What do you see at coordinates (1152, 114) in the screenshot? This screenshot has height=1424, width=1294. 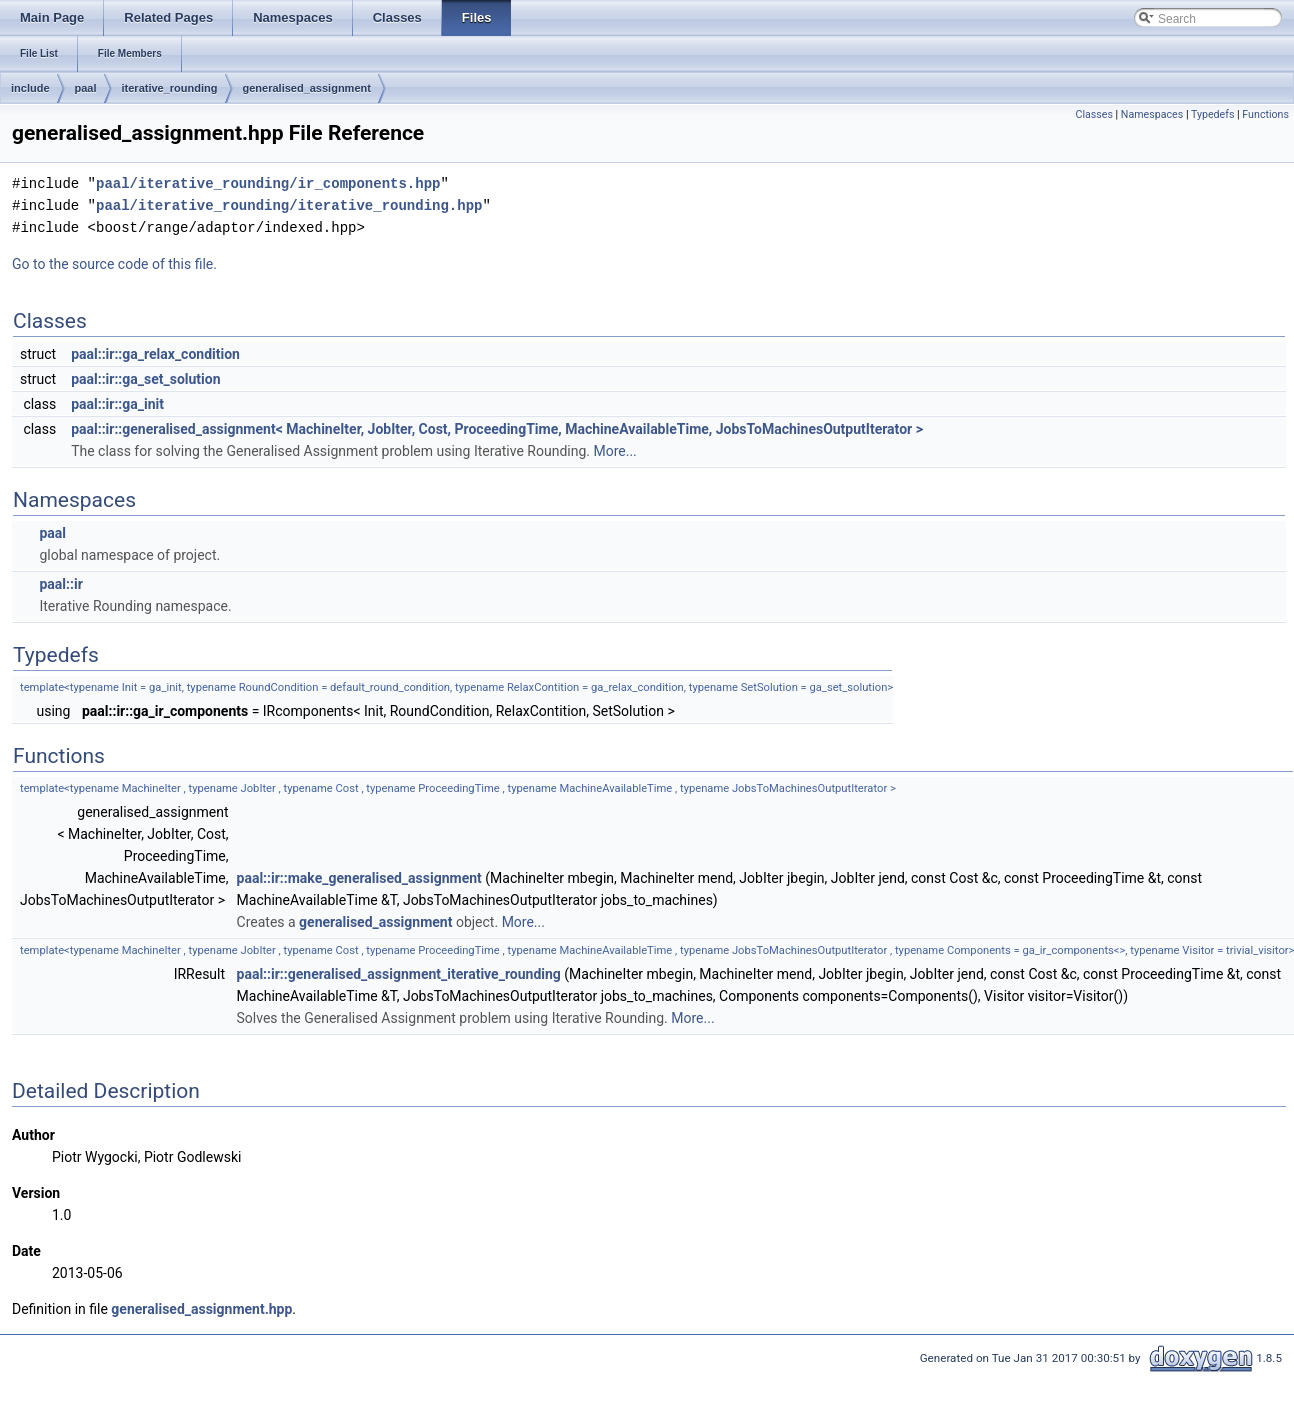 I see `Namespaces` at bounding box center [1152, 114].